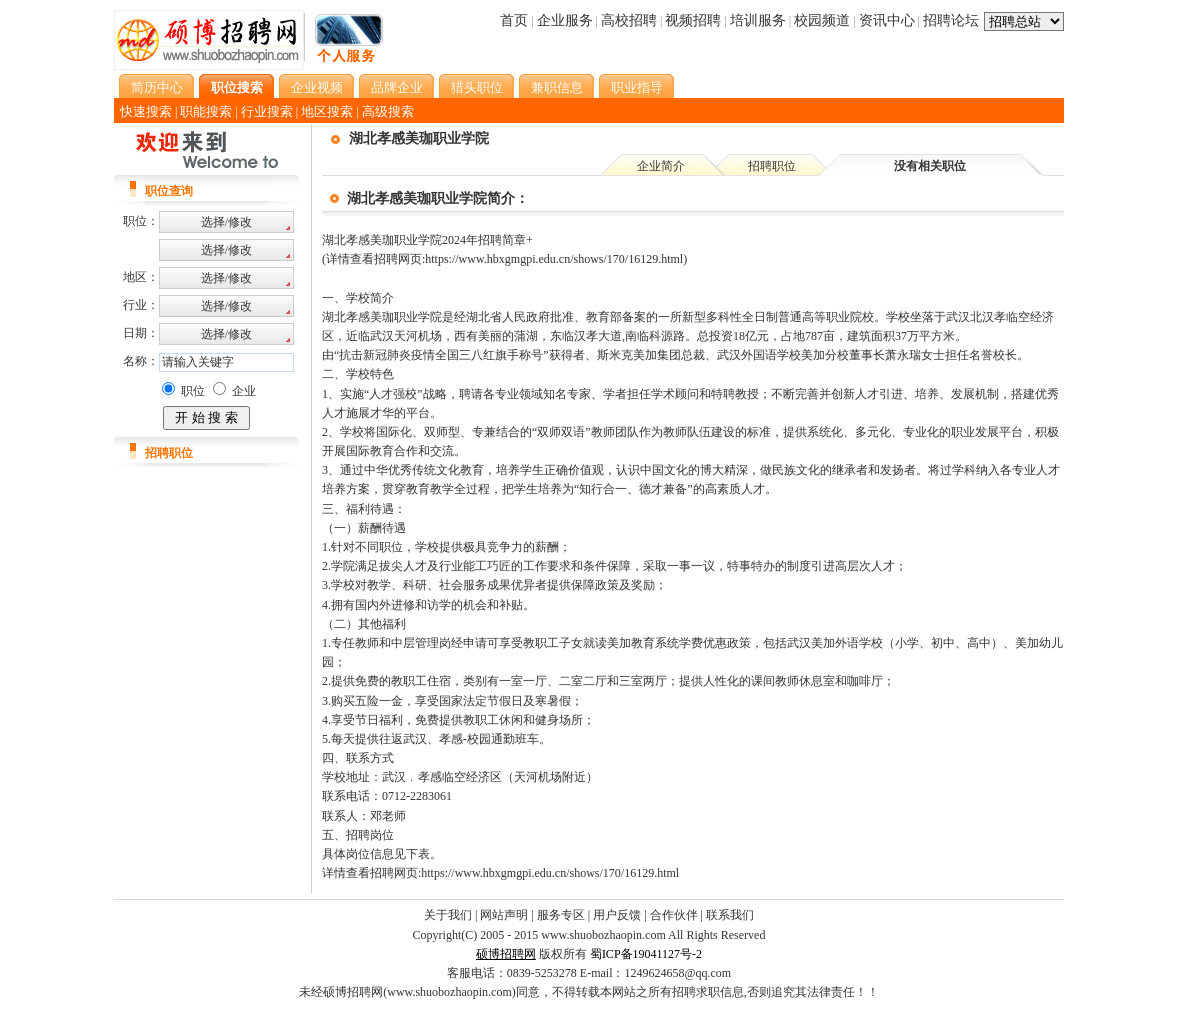  I want to click on 服务专区, so click(561, 915).